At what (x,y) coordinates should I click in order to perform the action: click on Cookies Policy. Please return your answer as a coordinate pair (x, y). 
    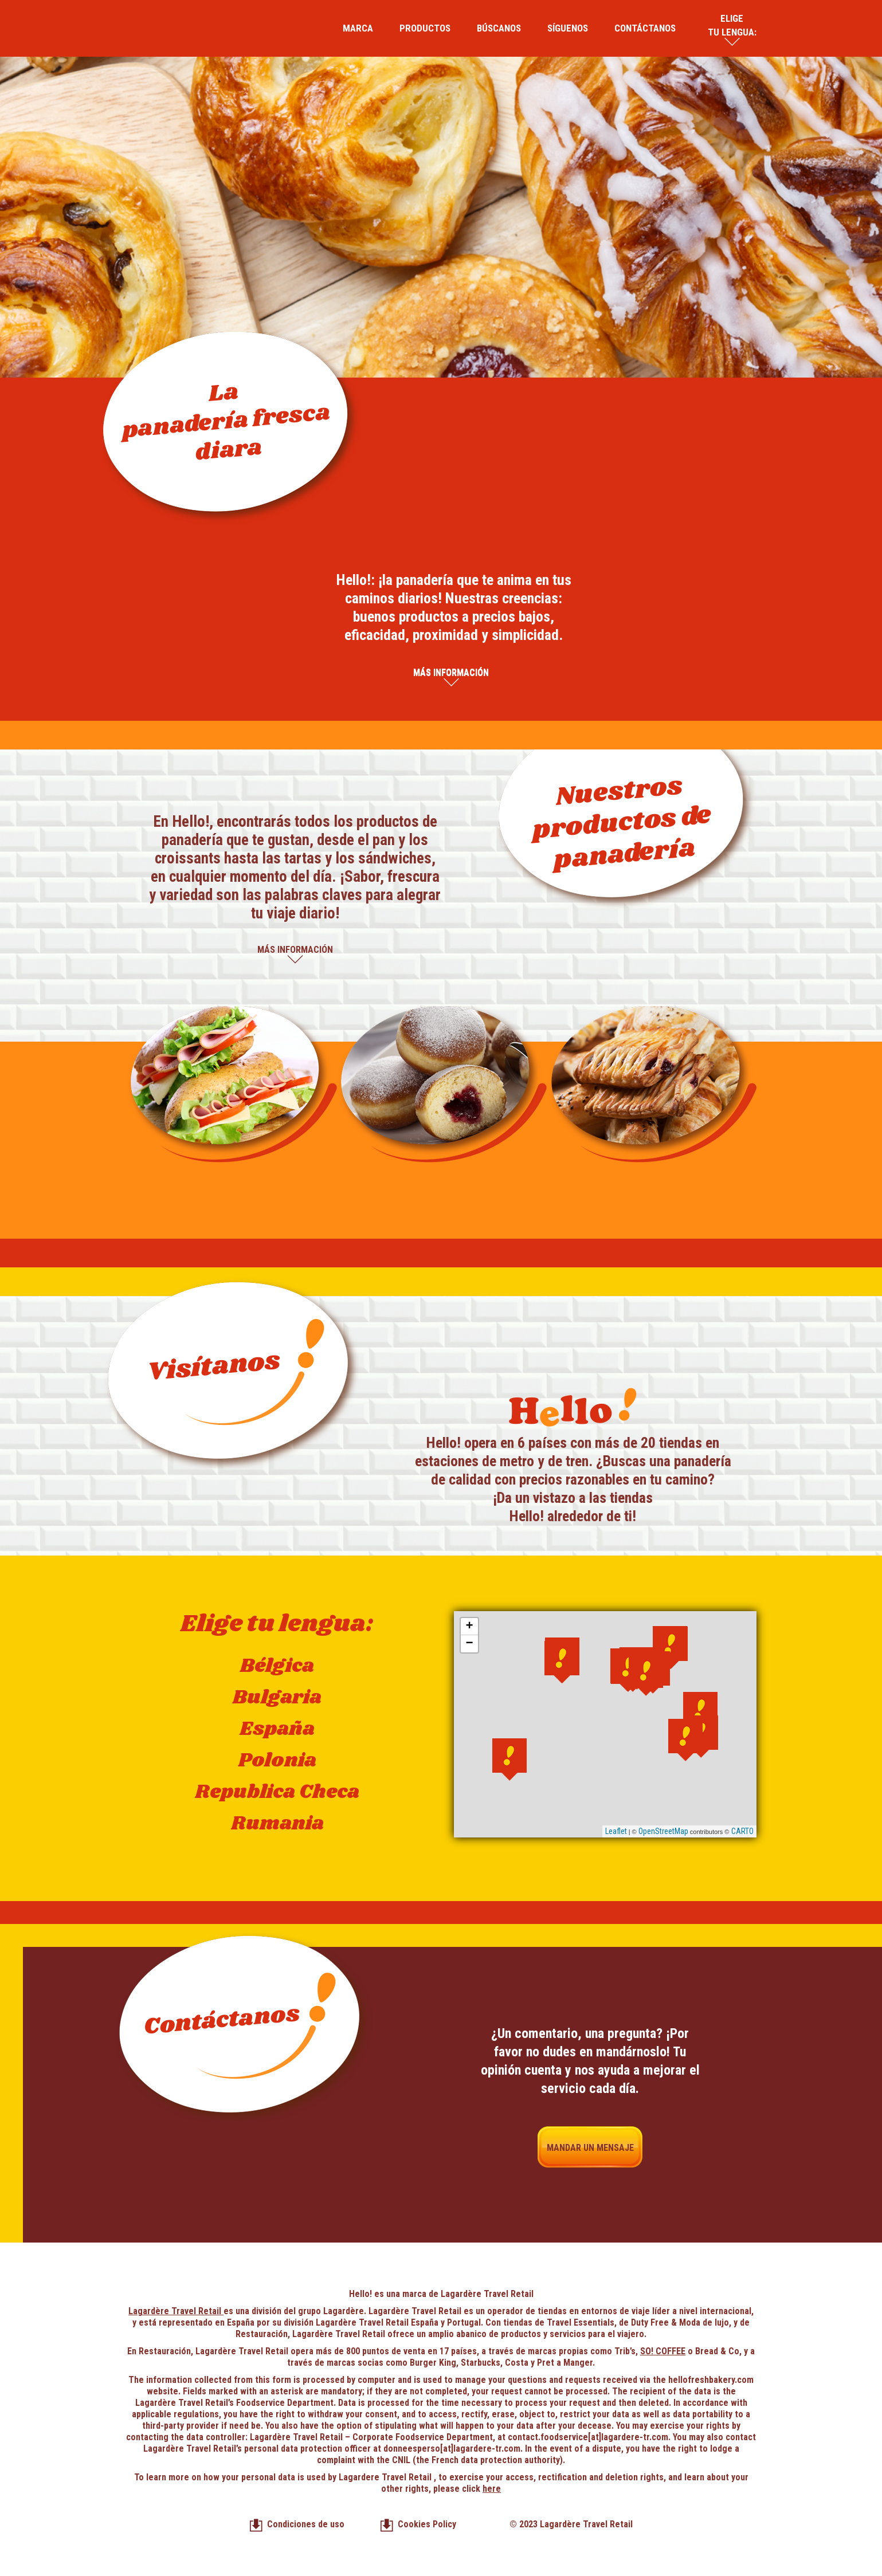
    Looking at the image, I should click on (427, 2524).